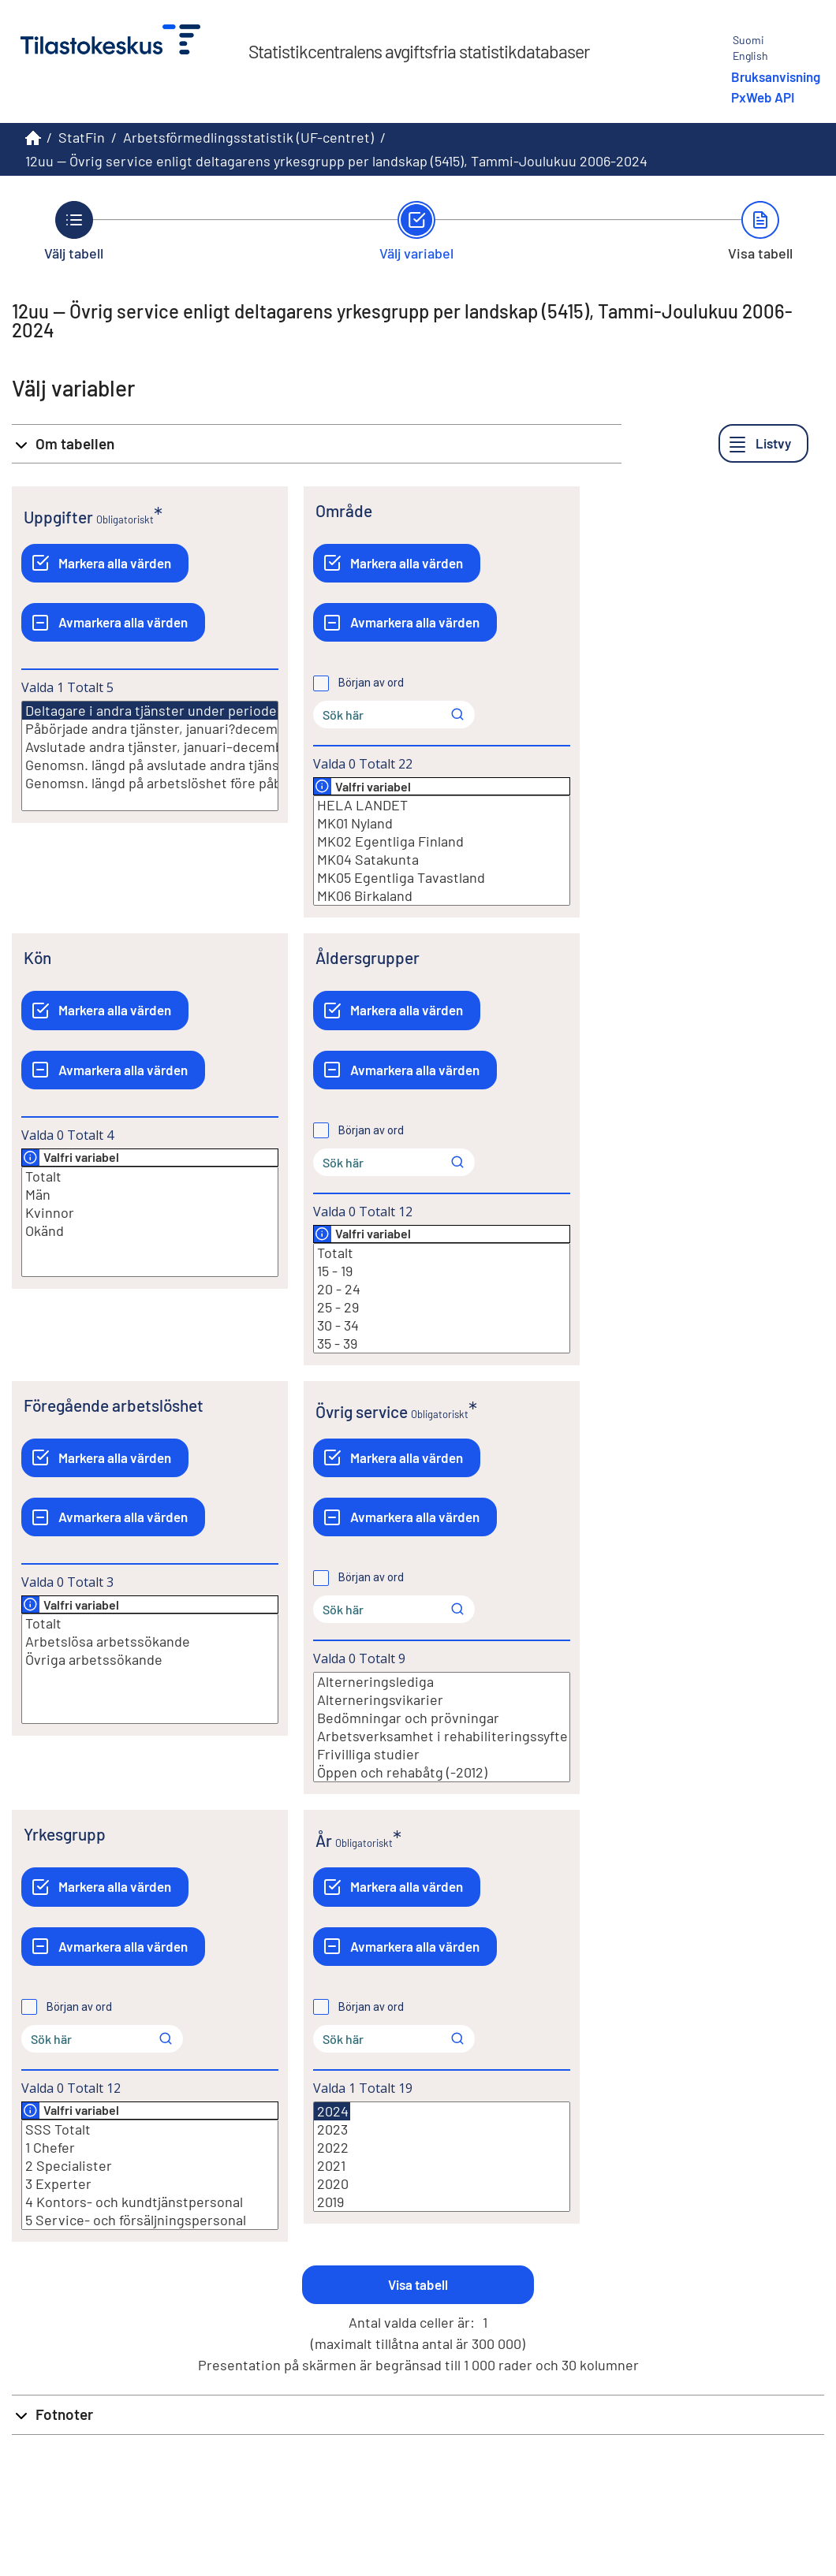 This screenshot has width=836, height=2576. Describe the element at coordinates (150, 765) in the screenshot. I see `Genomsn. längd på avslutade andra tjänster, januari?december (v.)` at that location.